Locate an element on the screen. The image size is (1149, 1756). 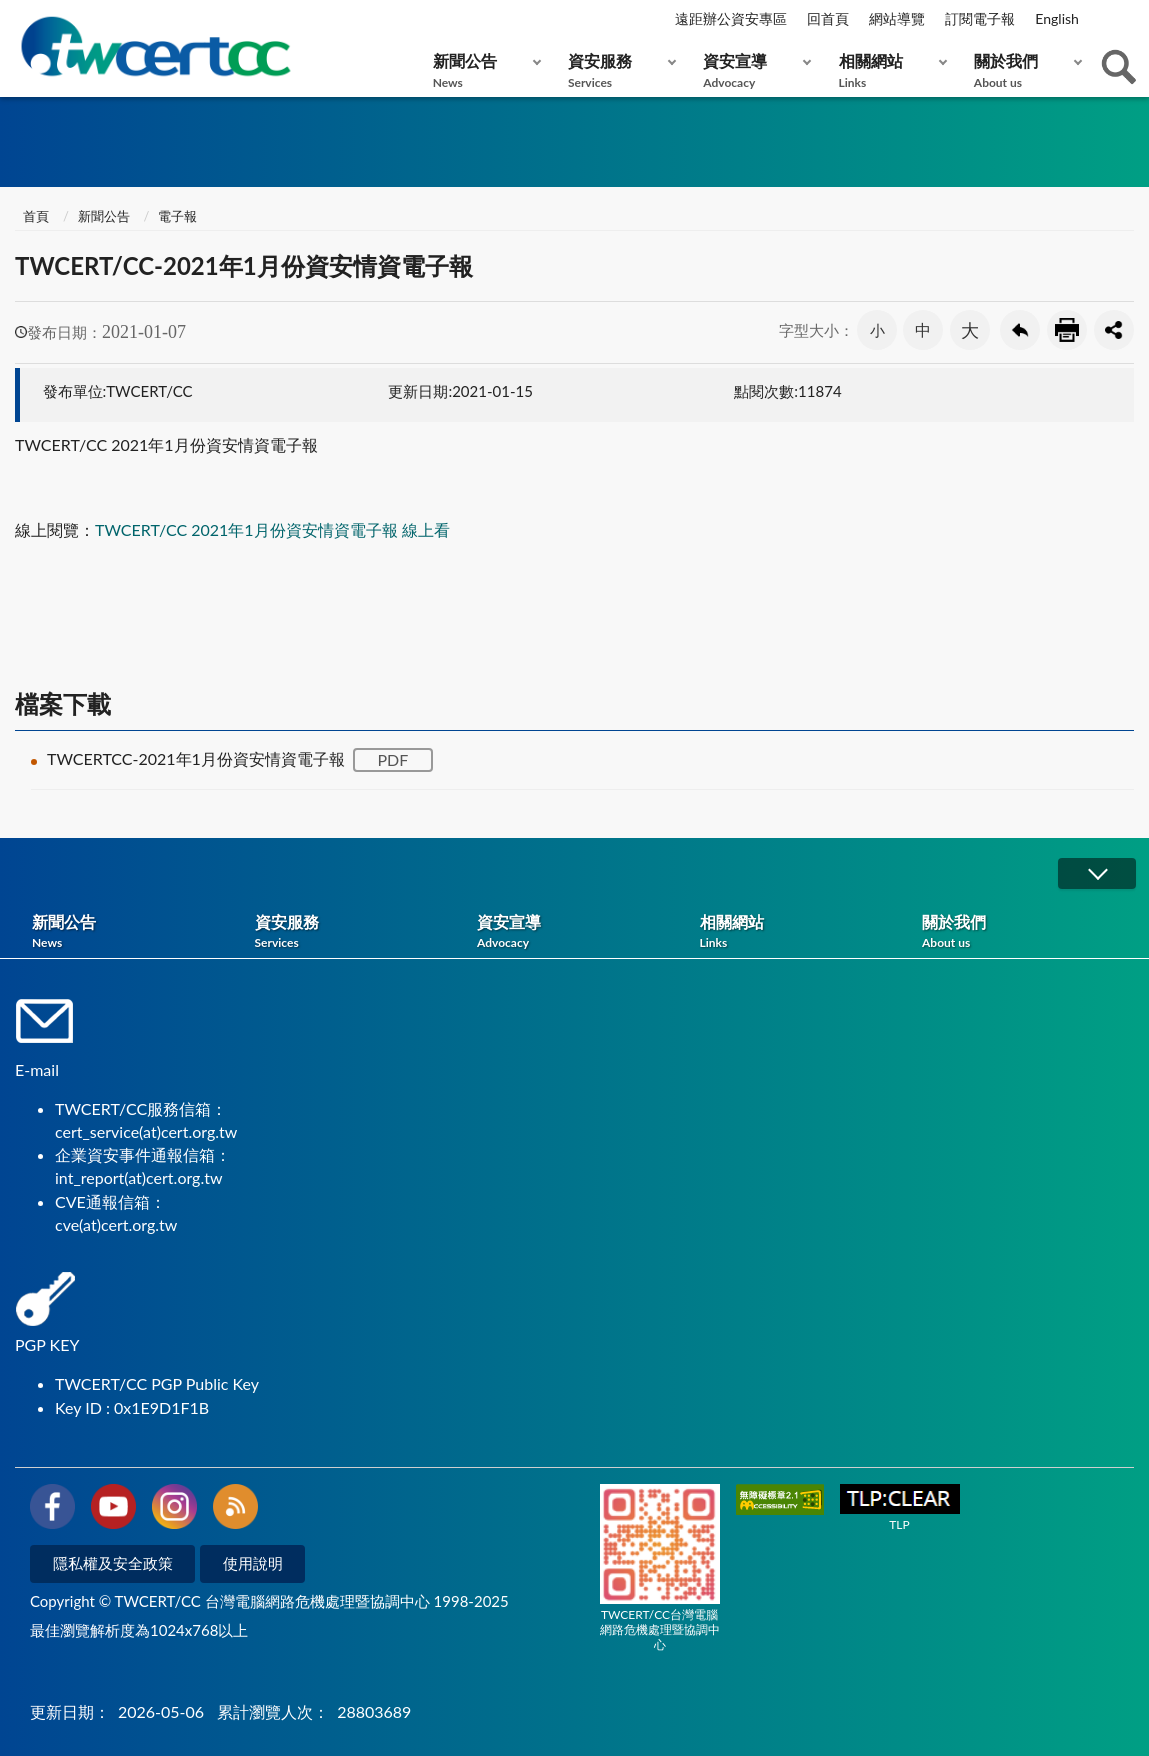
友善列印 is located at coordinates (1067, 330).